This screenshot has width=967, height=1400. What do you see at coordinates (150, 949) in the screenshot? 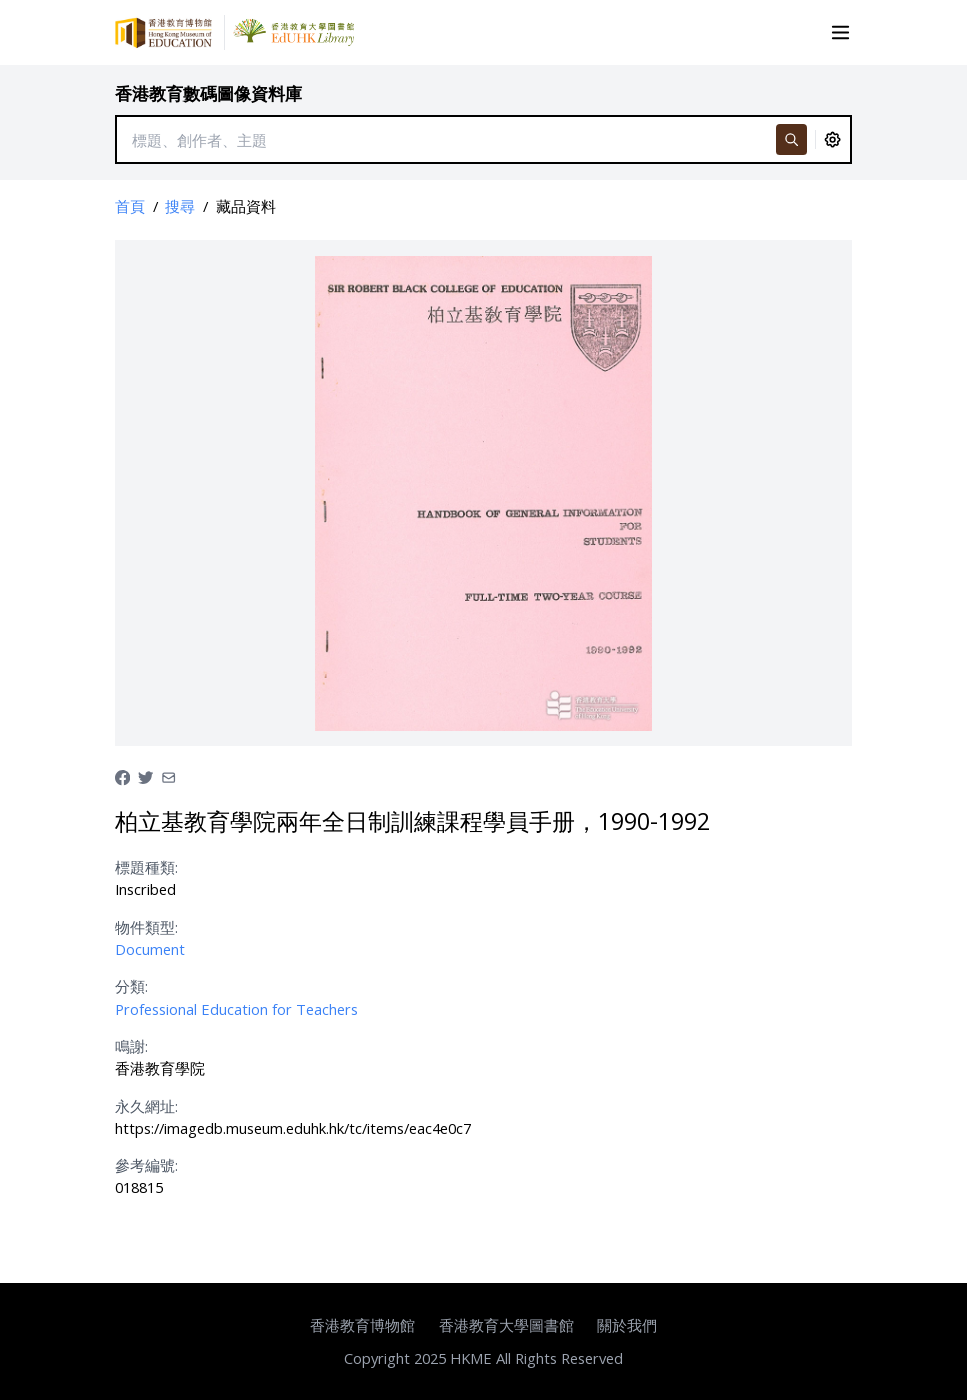
I see `Document` at bounding box center [150, 949].